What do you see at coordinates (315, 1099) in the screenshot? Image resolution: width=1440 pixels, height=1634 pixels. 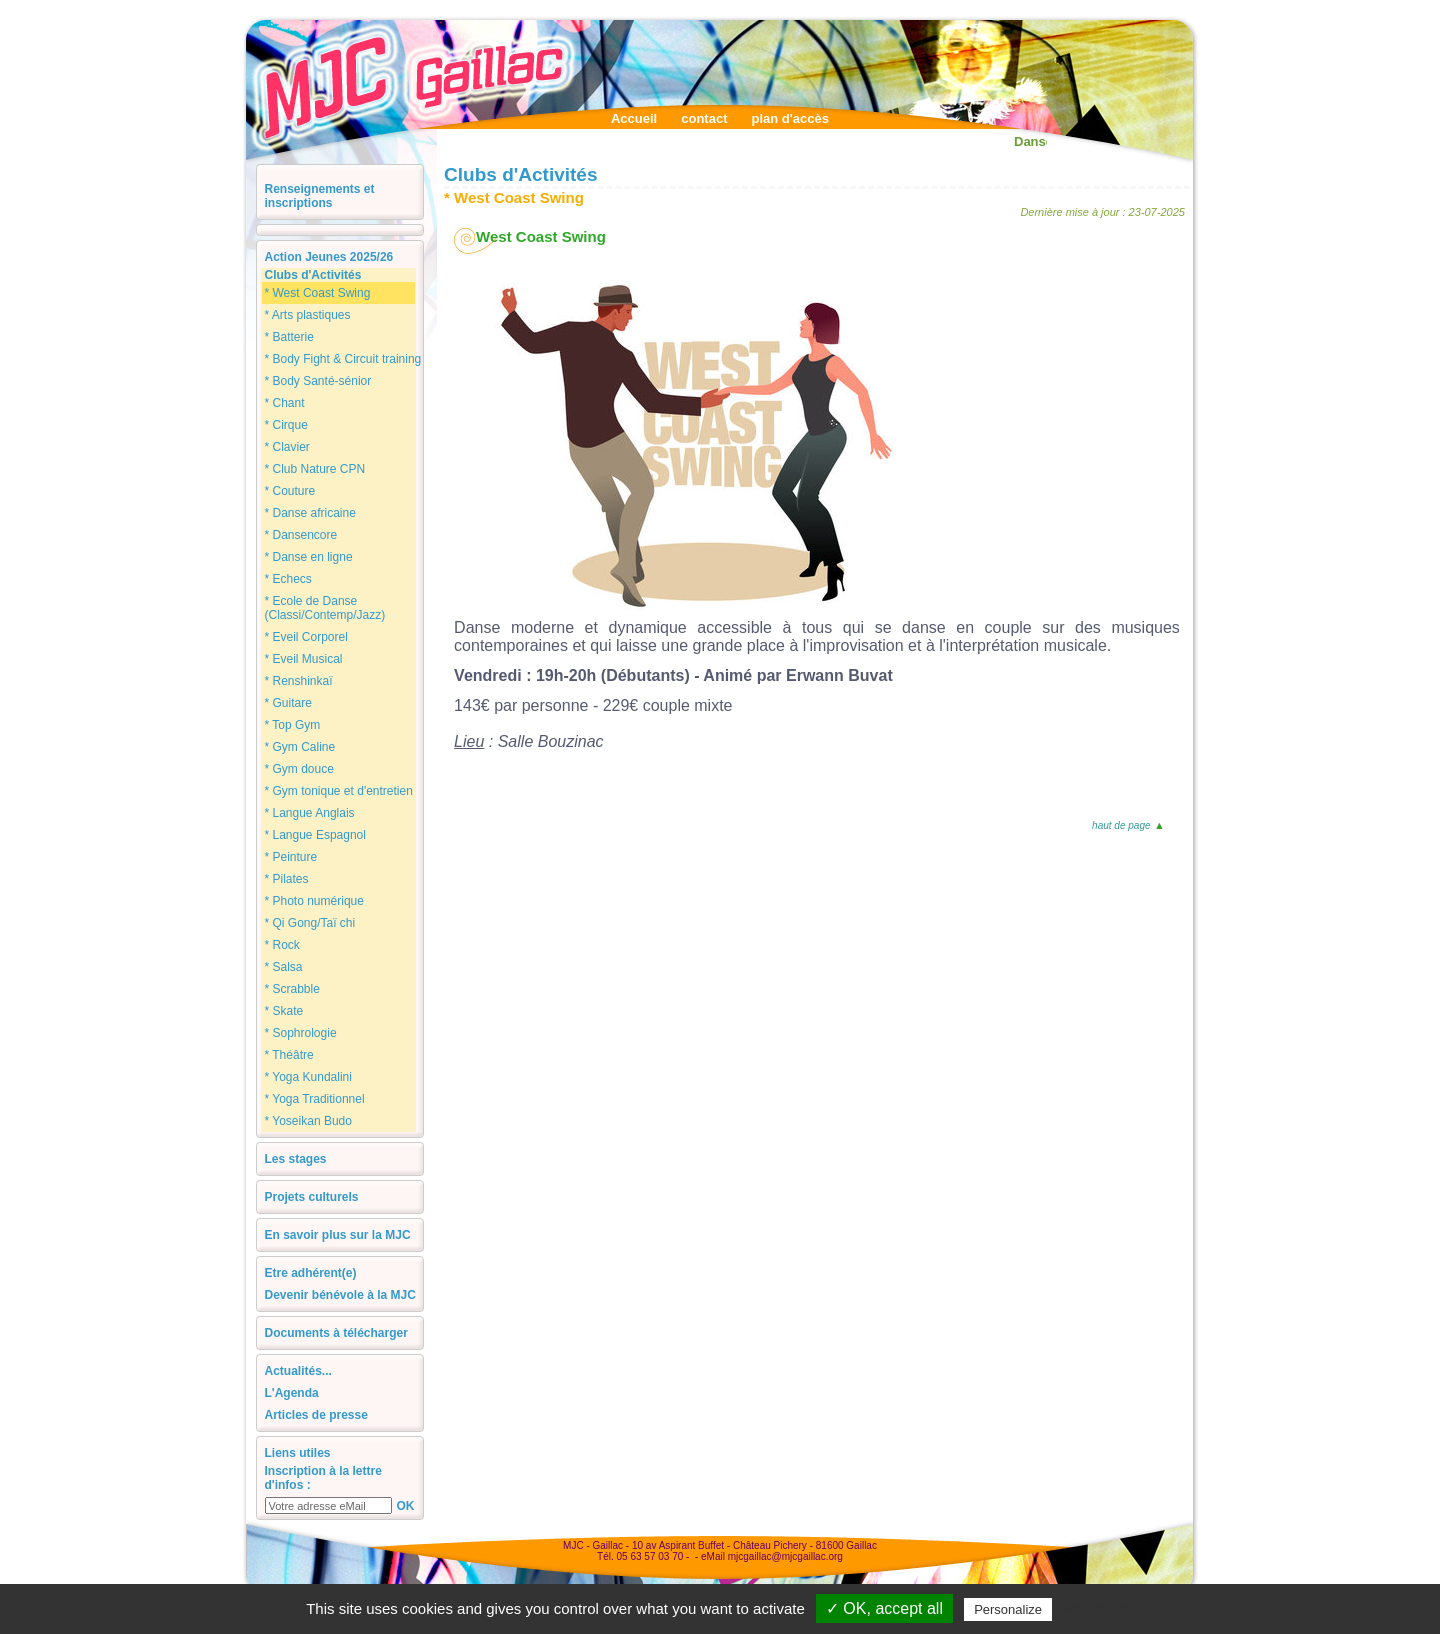 I see `* Yoga Traditionnel` at bounding box center [315, 1099].